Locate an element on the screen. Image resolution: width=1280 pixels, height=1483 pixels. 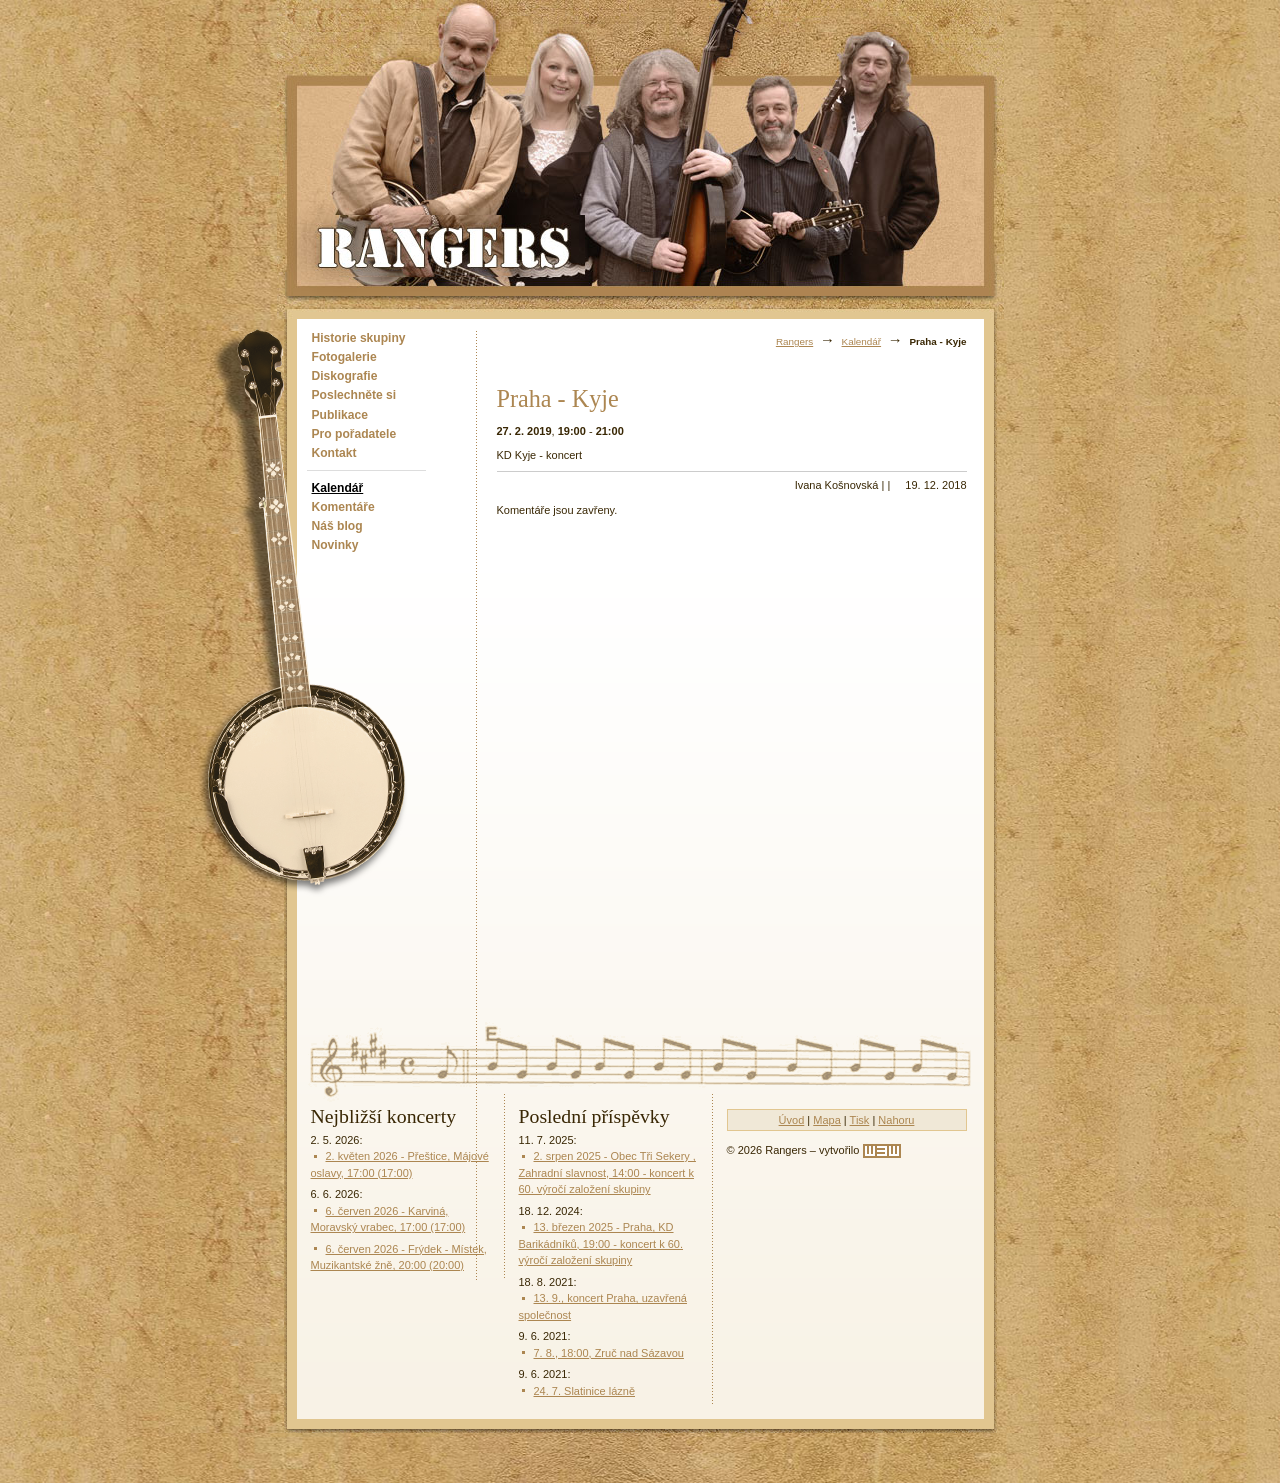
Úvod is located at coordinates (792, 1120).